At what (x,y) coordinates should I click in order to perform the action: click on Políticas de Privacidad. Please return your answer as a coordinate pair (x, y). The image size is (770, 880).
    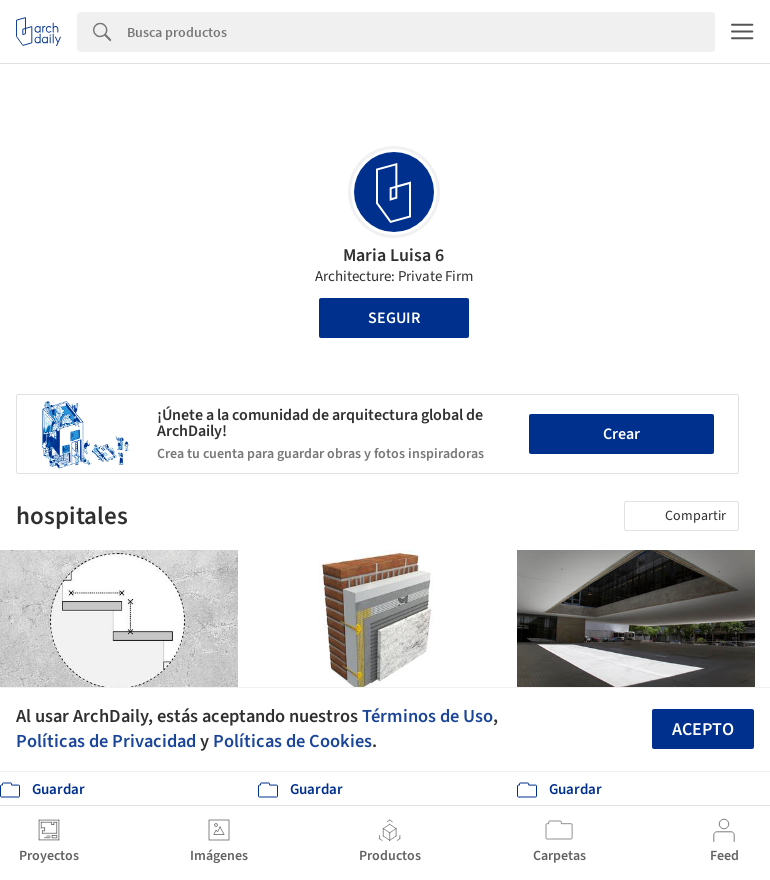
    Looking at the image, I should click on (106, 741).